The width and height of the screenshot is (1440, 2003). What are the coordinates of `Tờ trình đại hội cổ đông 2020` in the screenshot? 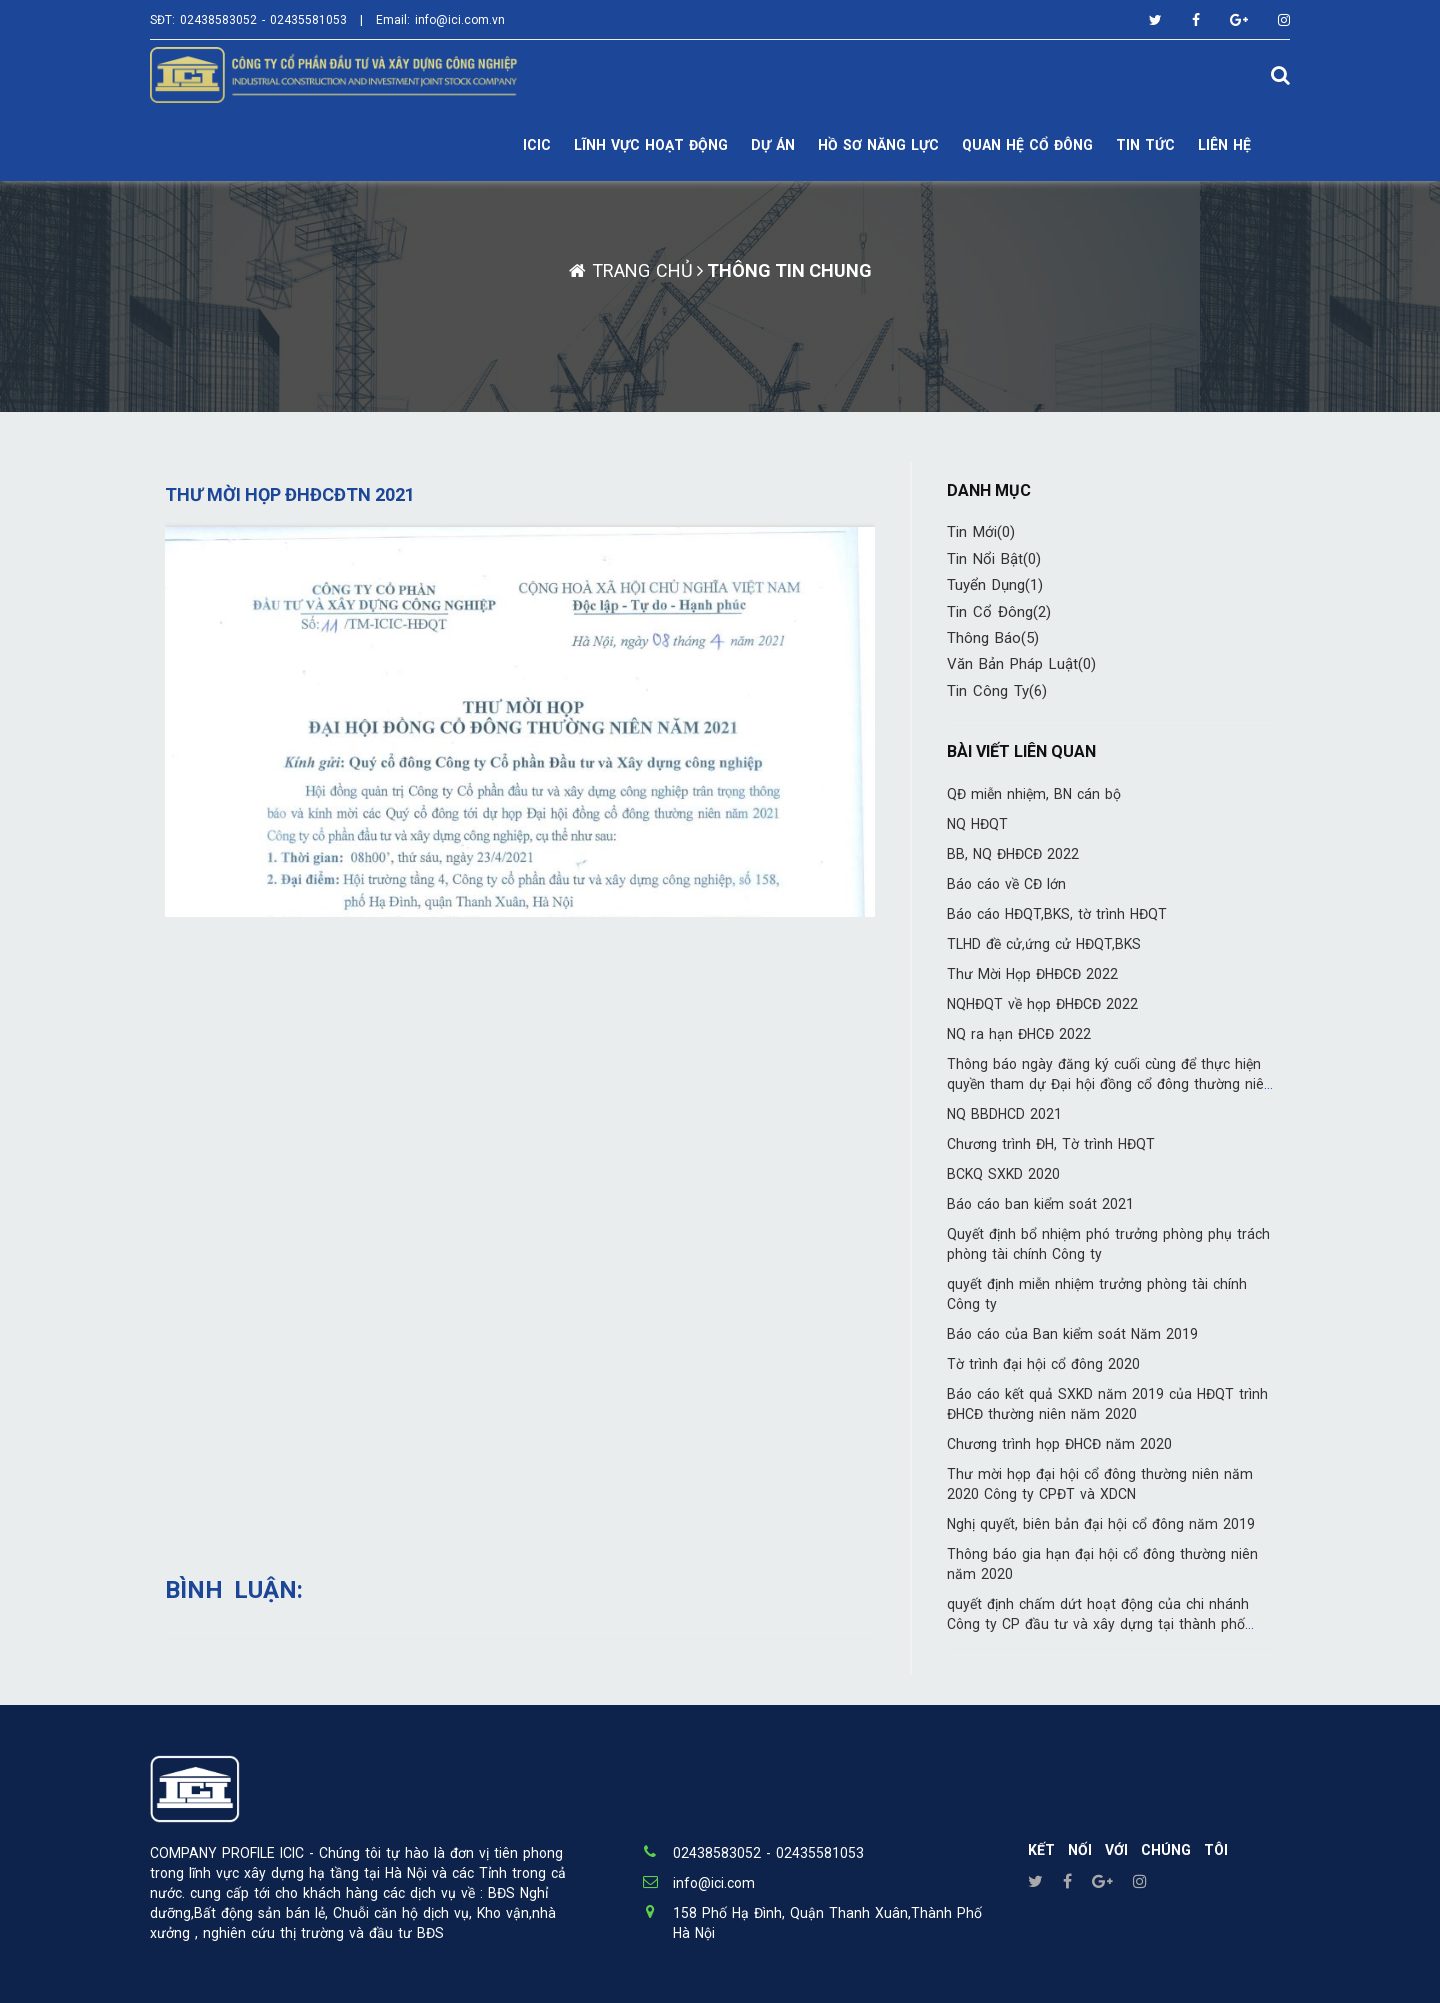 It's located at (1043, 1364).